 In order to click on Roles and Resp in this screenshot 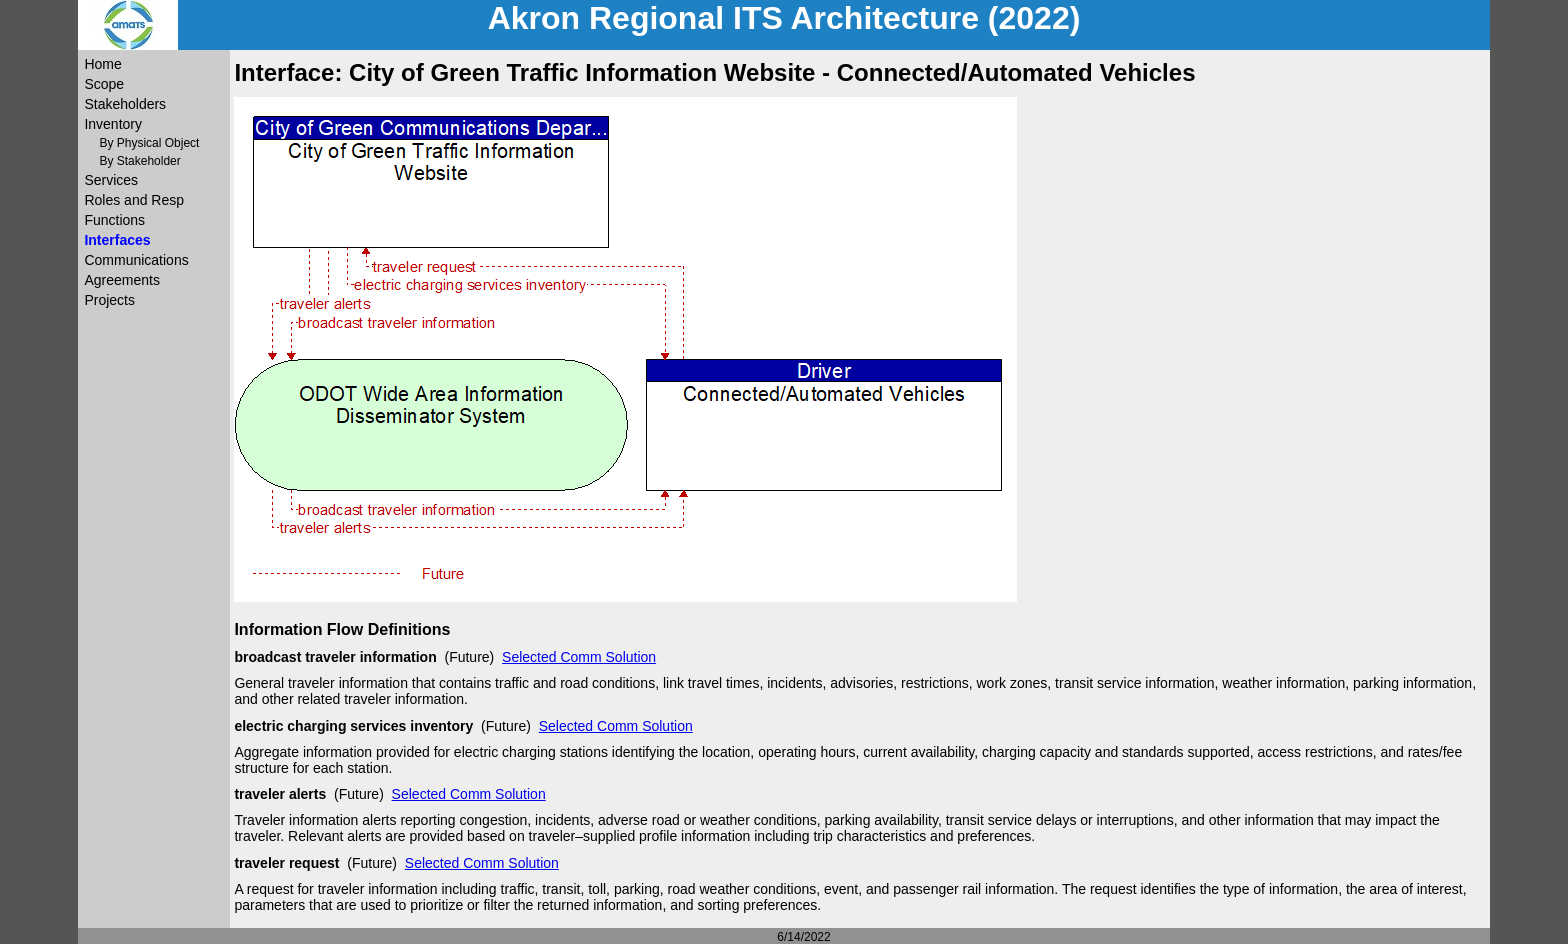, I will do `click(134, 200)`.